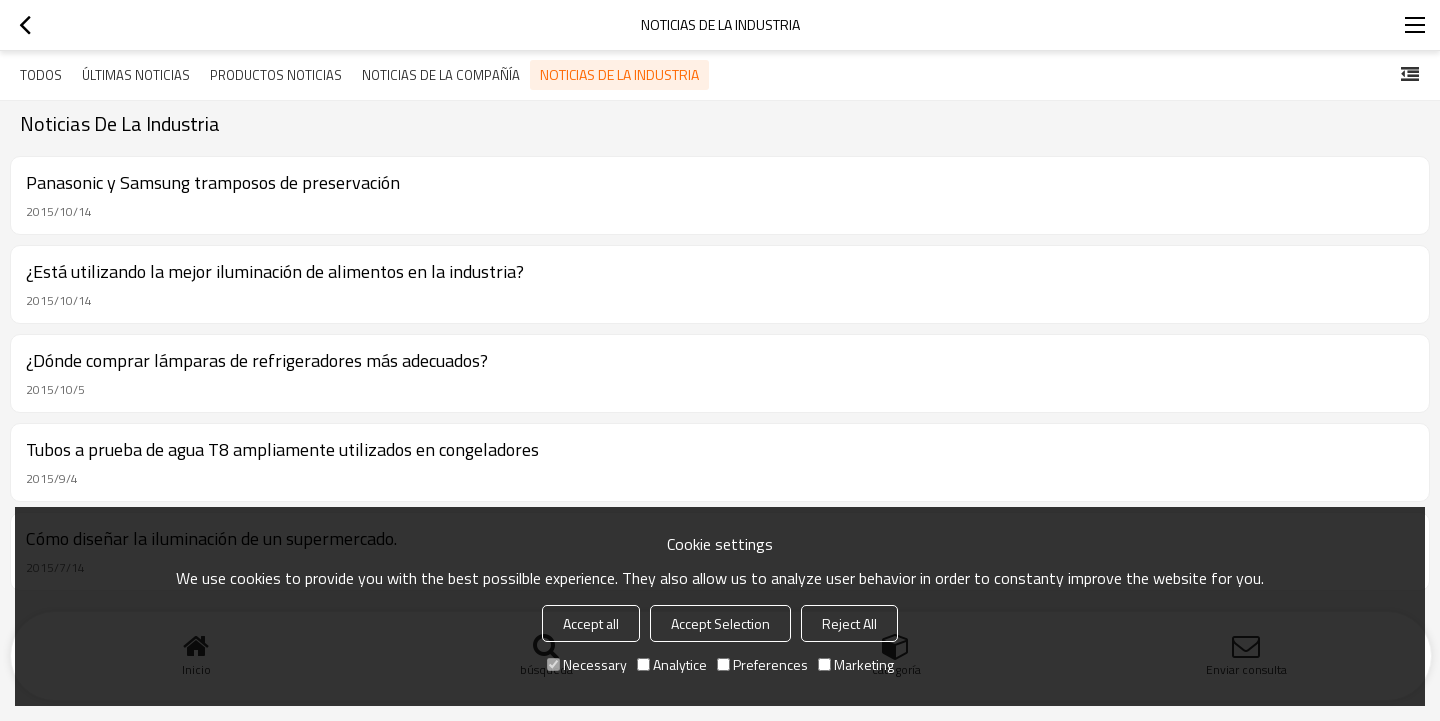 This screenshot has width=1440, height=721. What do you see at coordinates (672, 664) in the screenshot?
I see `Analytice` at bounding box center [672, 664].